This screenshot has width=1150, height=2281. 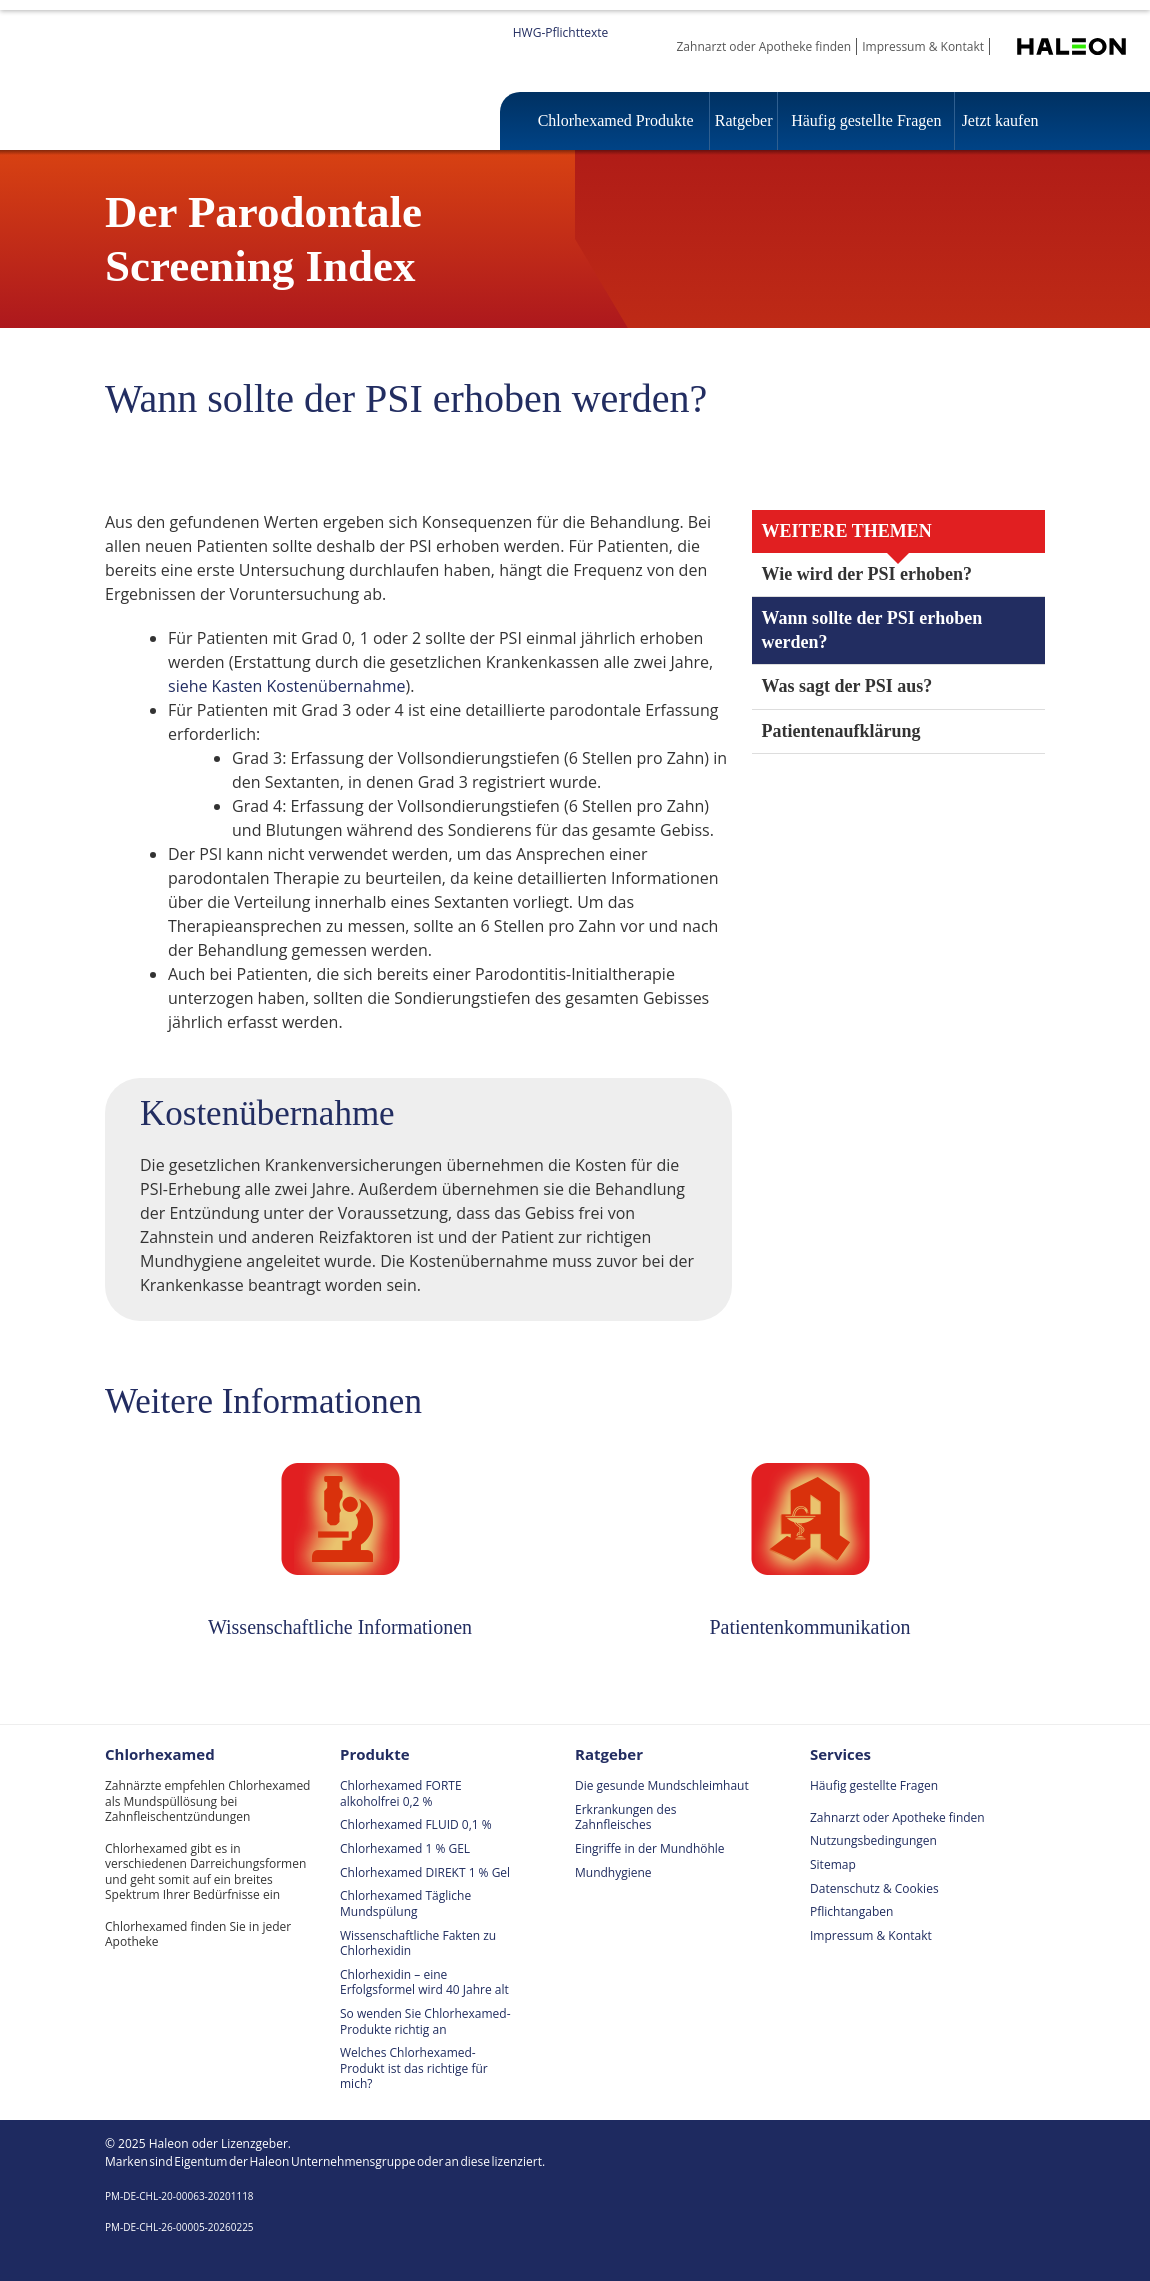 I want to click on Chlorhexamed FORTE alkoholfrei 0,2 %, so click(x=401, y=1793).